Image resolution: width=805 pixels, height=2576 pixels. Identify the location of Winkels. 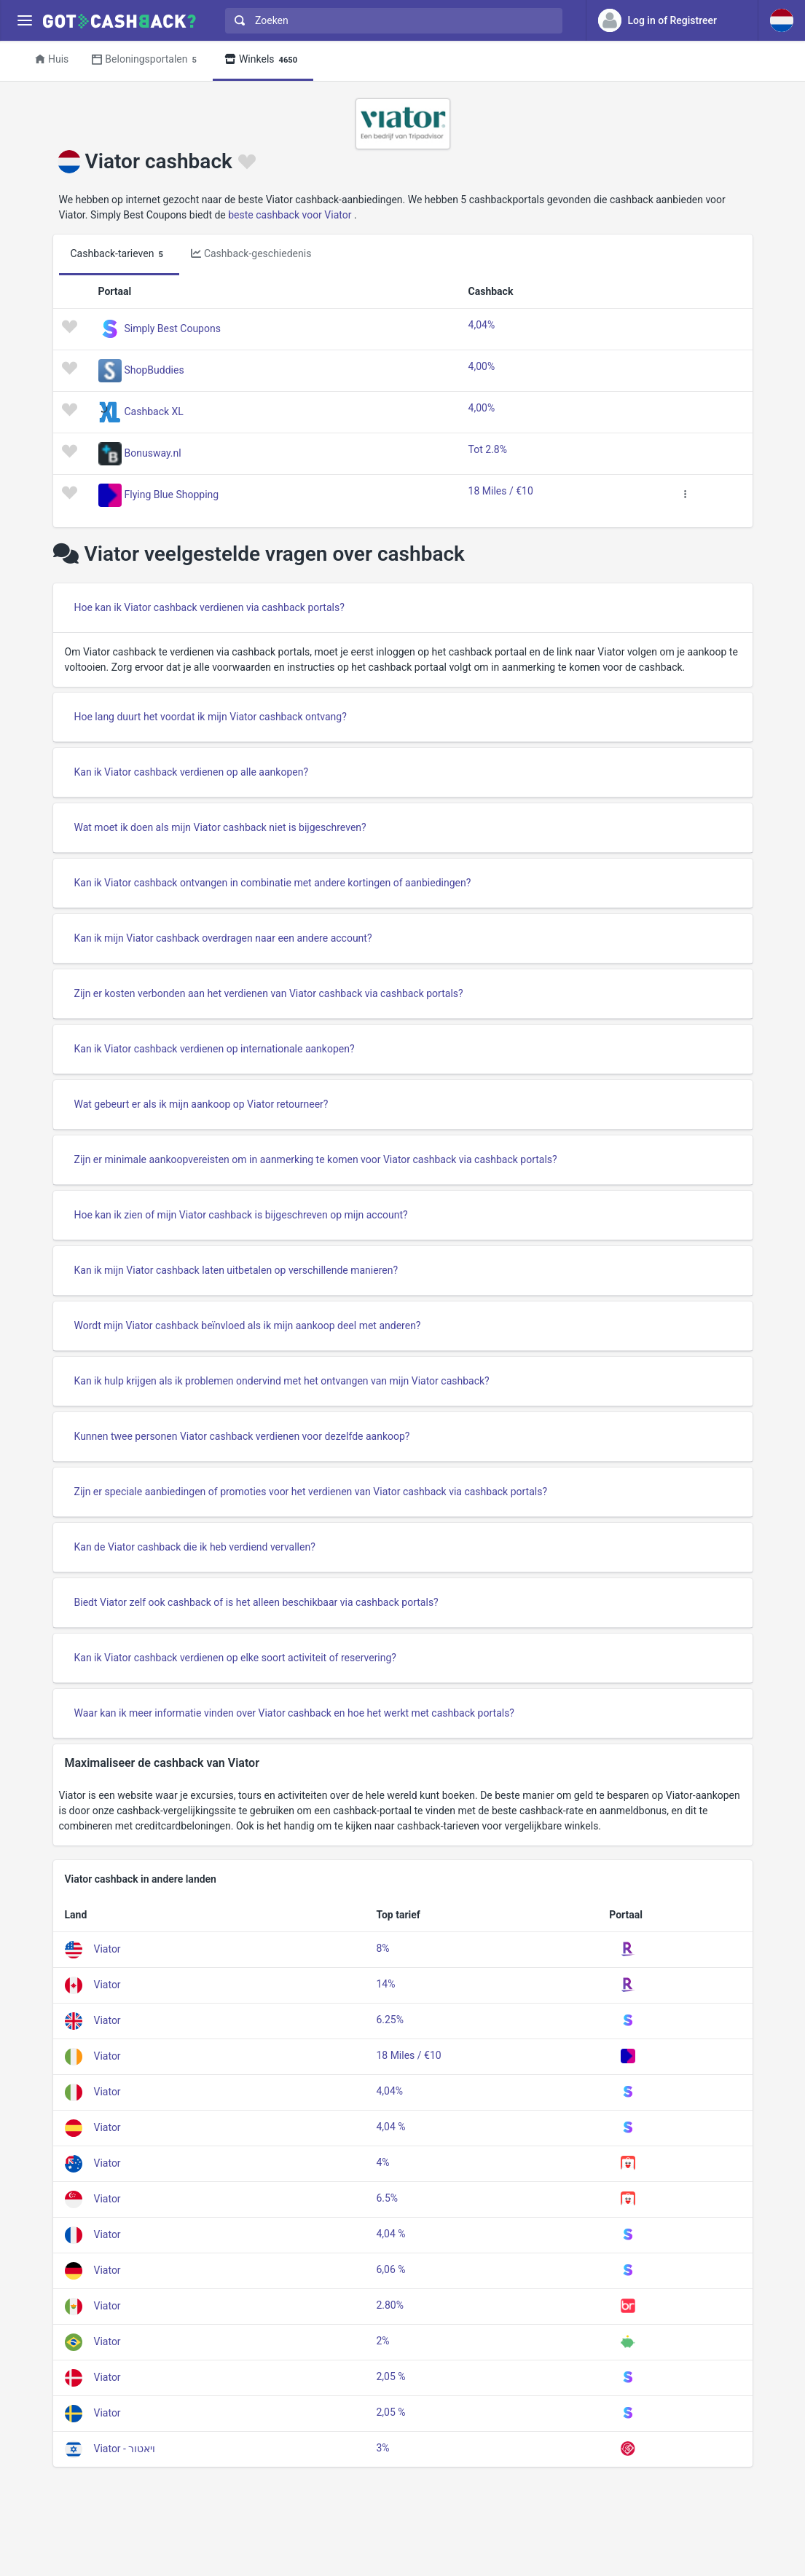
(263, 60).